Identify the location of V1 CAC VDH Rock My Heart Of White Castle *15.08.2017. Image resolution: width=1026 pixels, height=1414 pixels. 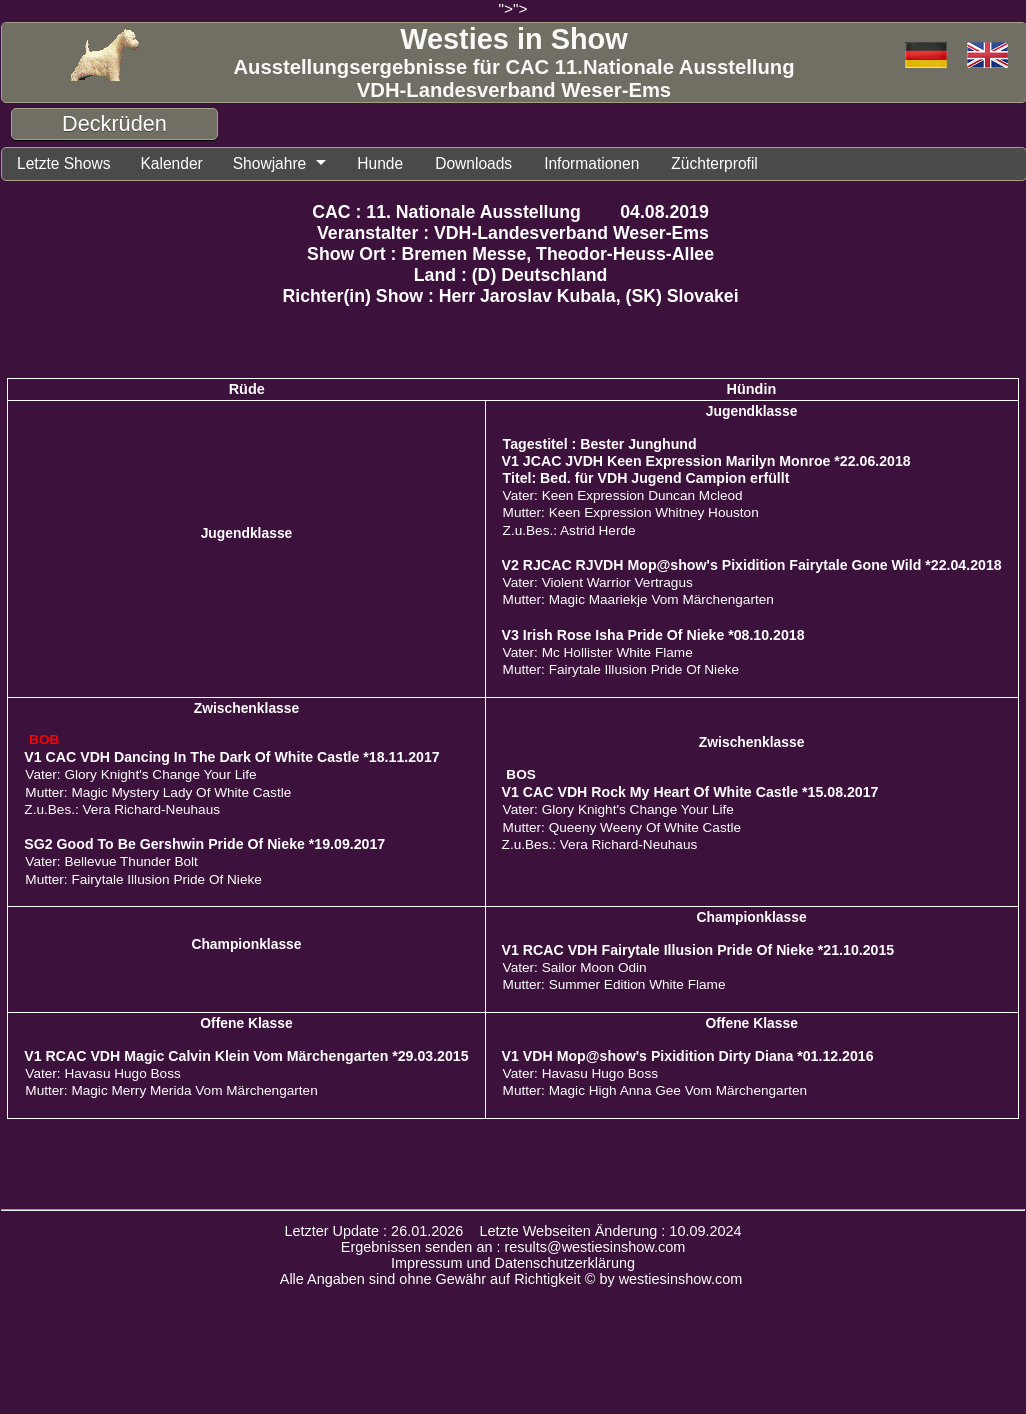
(690, 792).